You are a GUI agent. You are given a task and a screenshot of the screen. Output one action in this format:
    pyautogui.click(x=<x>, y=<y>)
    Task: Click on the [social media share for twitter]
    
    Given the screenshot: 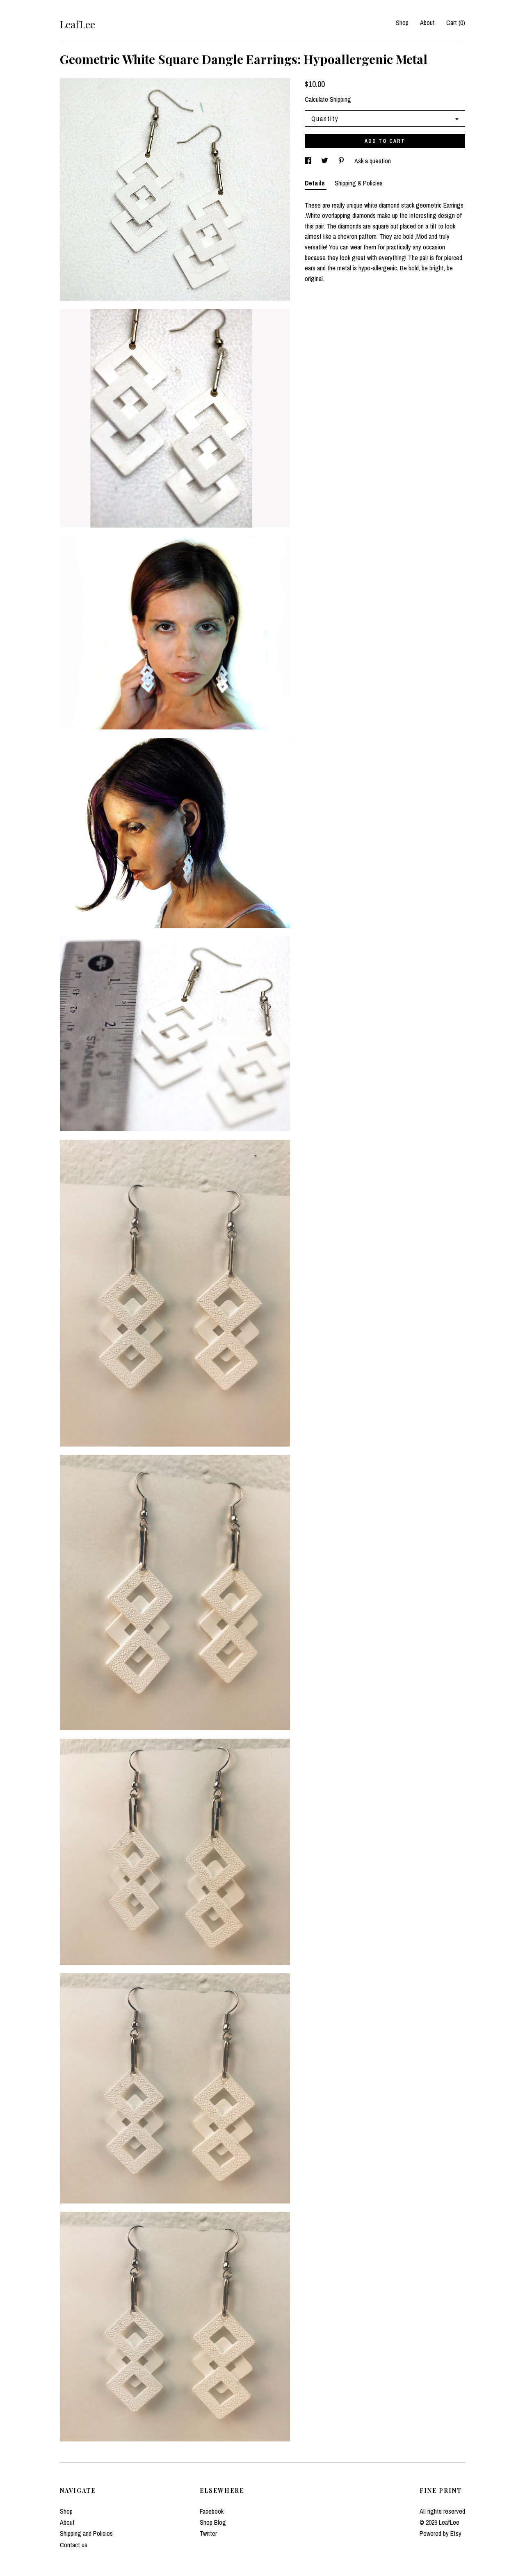 What is the action you would take?
    pyautogui.click(x=325, y=160)
    